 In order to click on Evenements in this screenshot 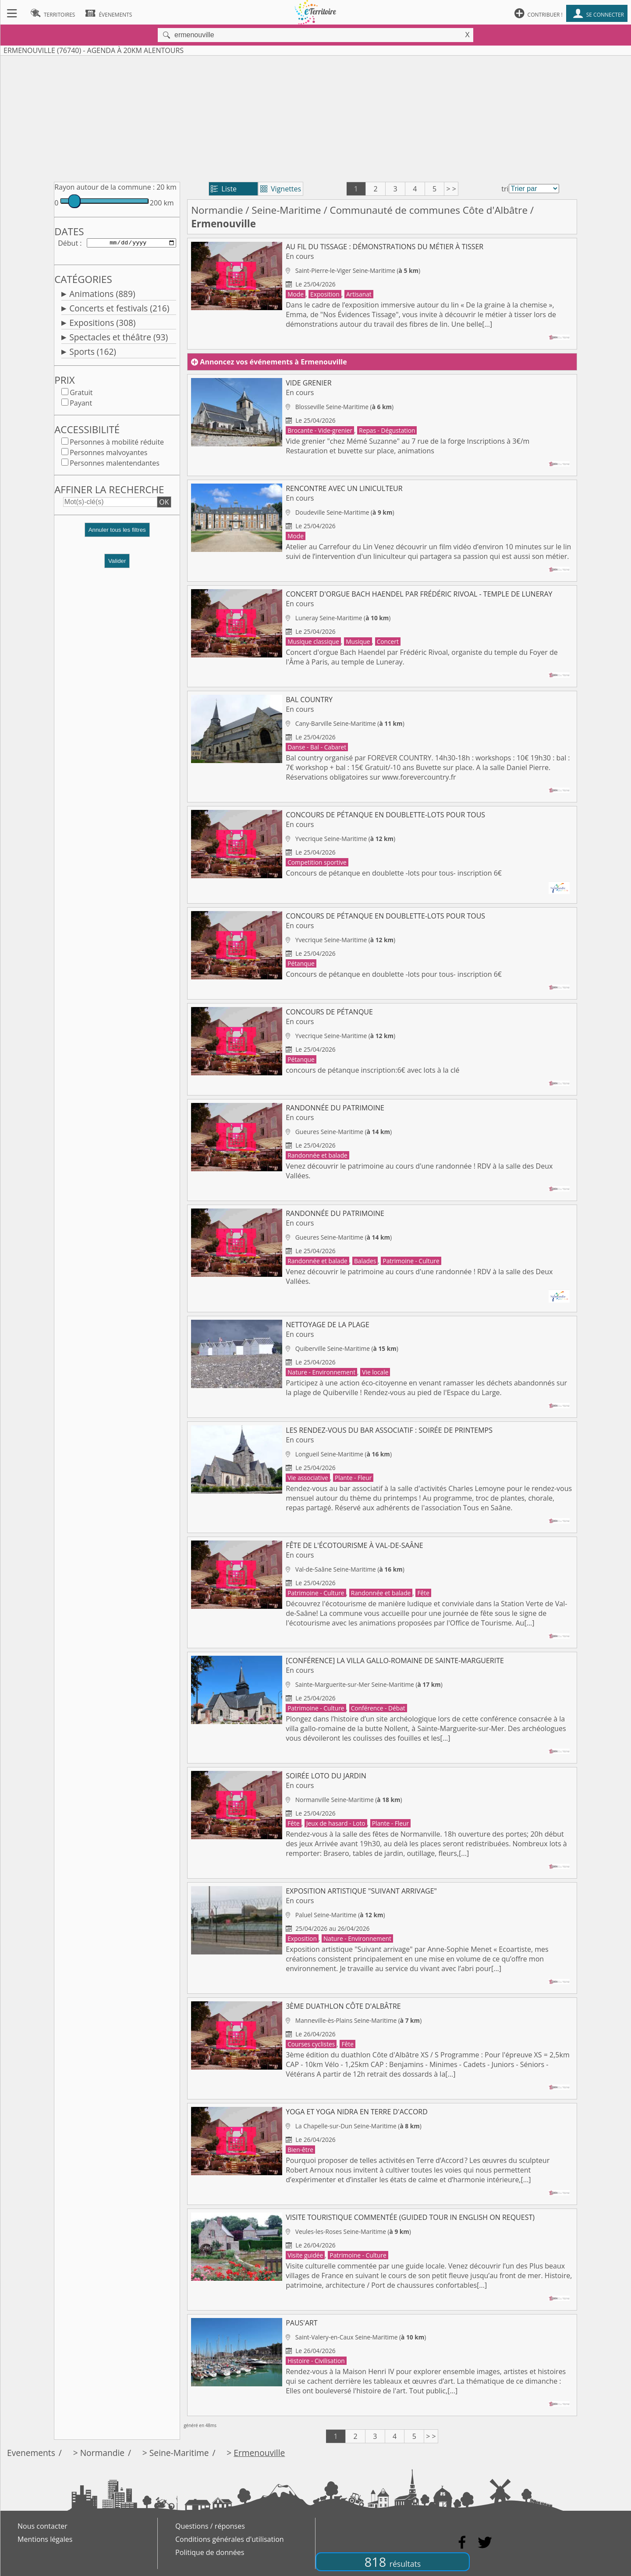, I will do `click(31, 2453)`.